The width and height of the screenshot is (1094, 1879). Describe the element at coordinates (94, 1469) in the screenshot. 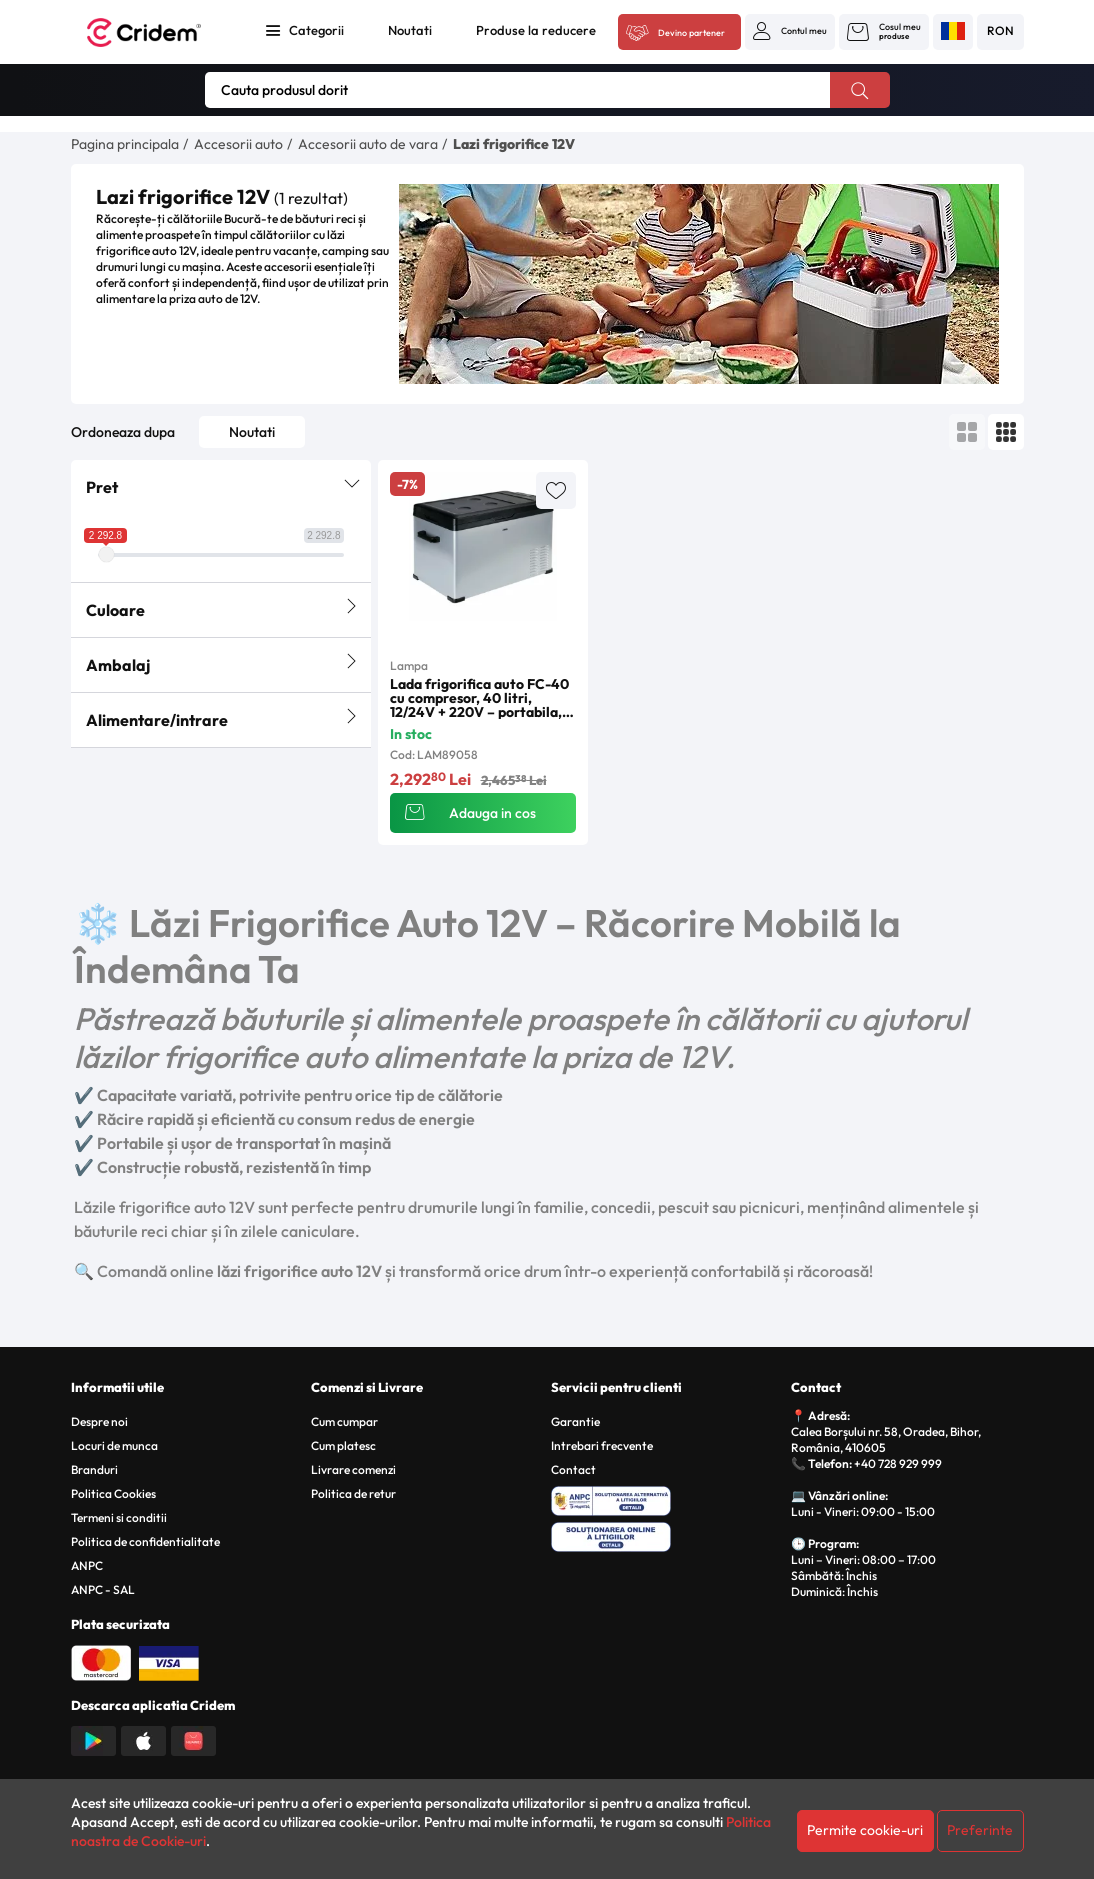

I see `Branduri` at that location.